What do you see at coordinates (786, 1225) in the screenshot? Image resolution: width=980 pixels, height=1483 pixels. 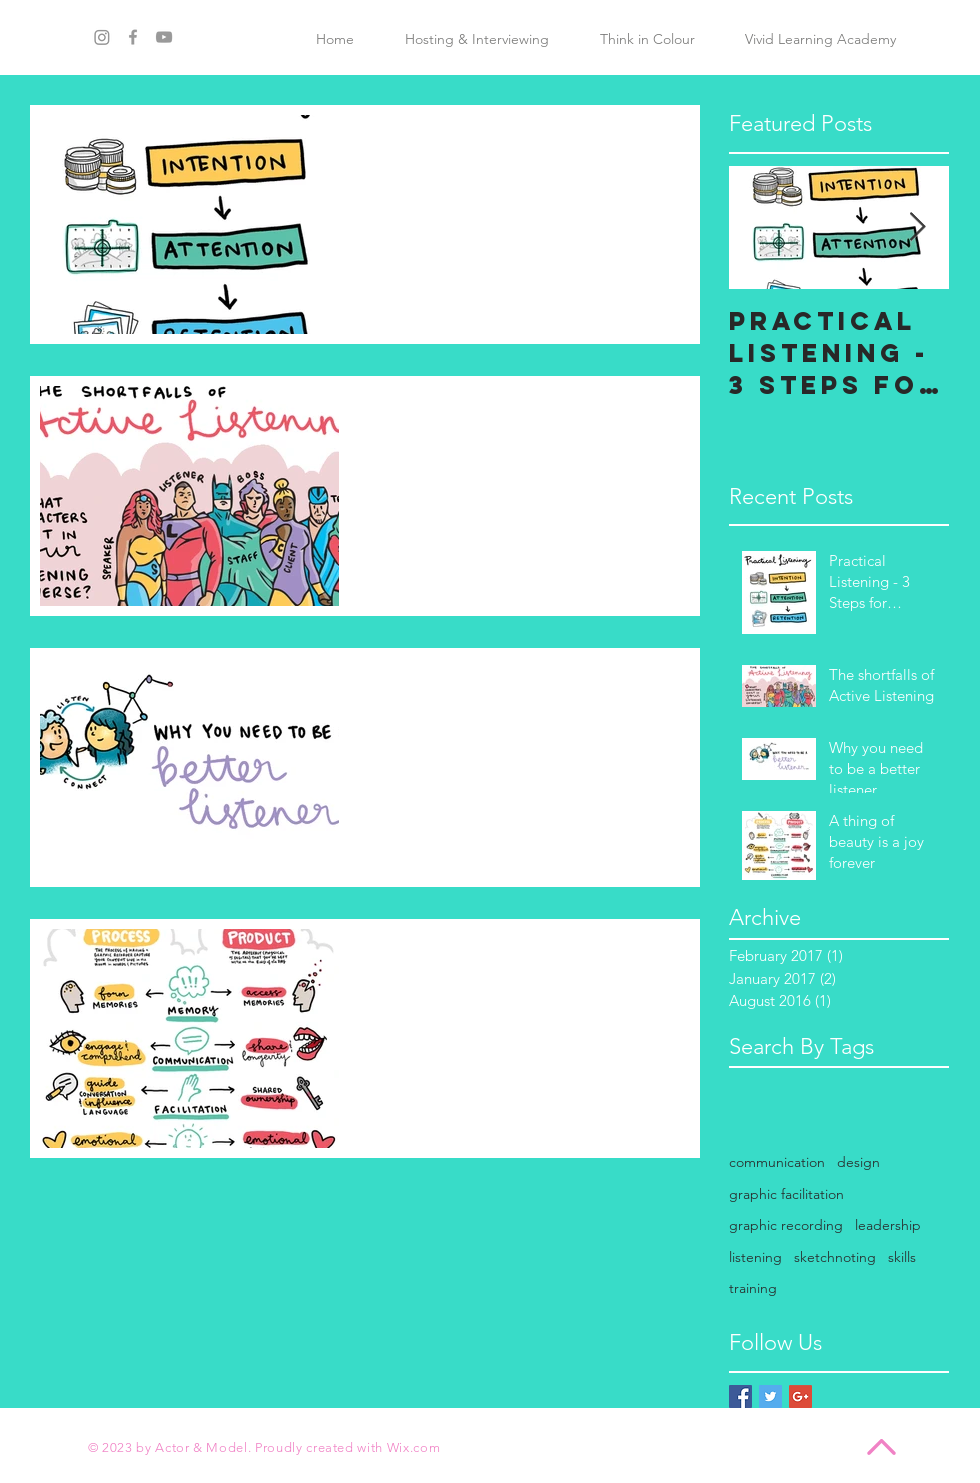 I see `graphic recording` at bounding box center [786, 1225].